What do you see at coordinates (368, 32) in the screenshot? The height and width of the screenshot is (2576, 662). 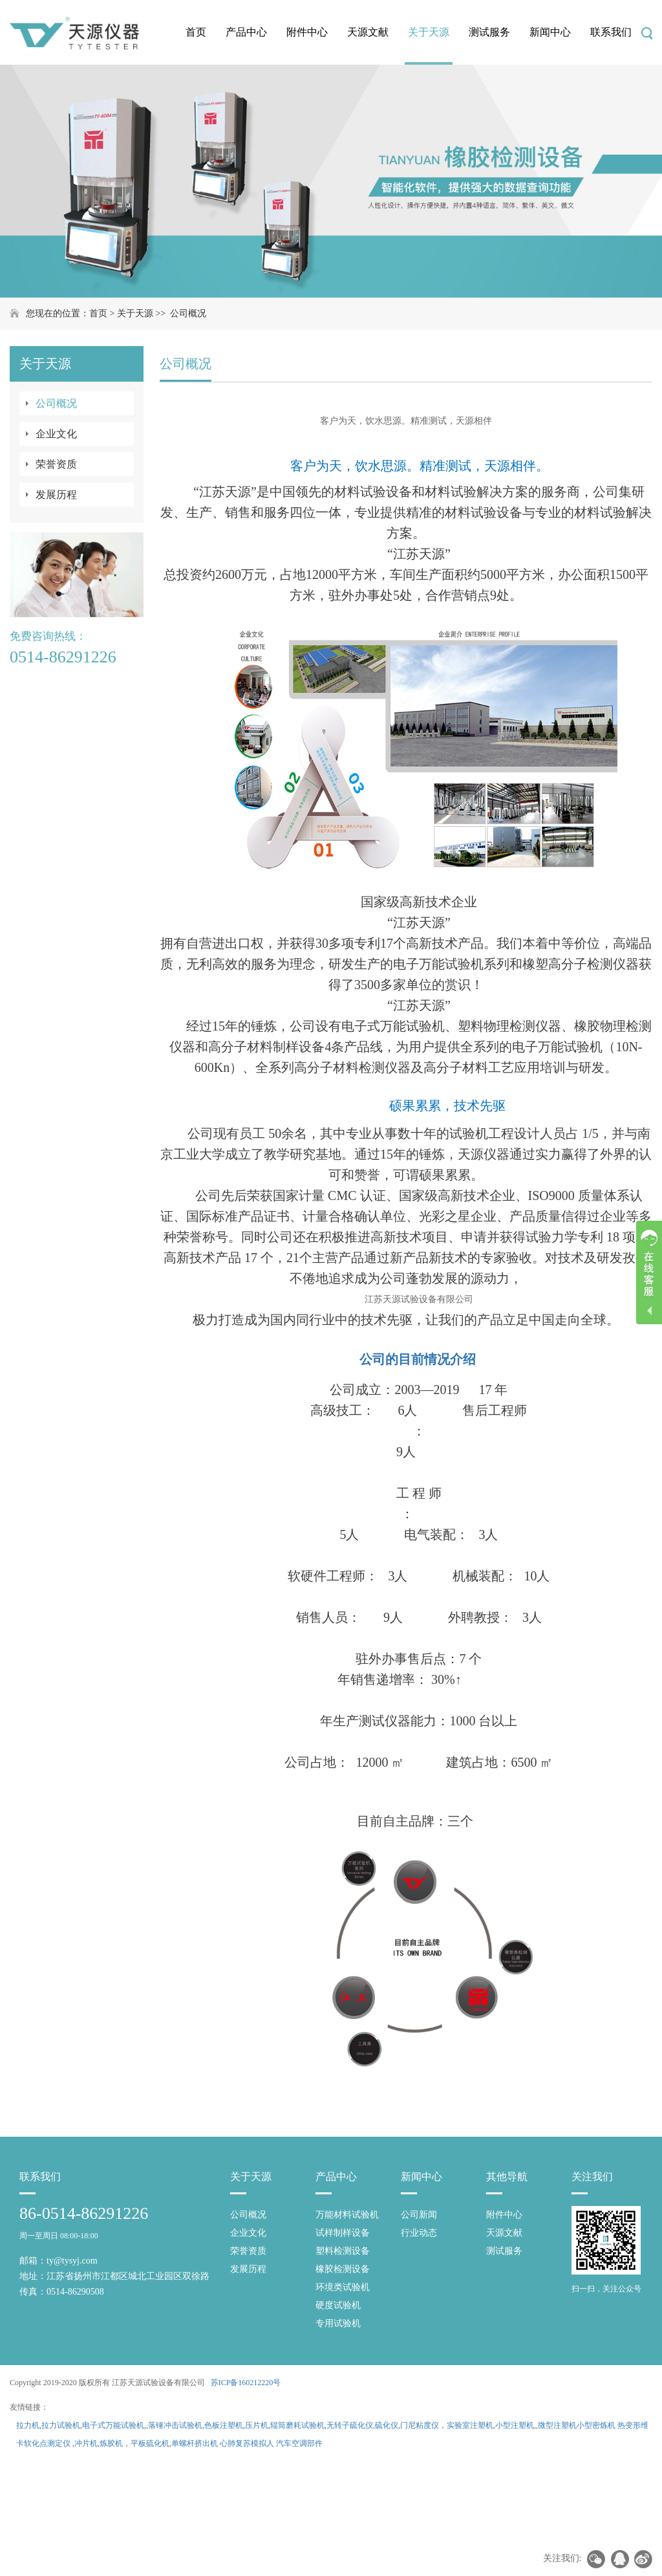 I see `天源文献` at bounding box center [368, 32].